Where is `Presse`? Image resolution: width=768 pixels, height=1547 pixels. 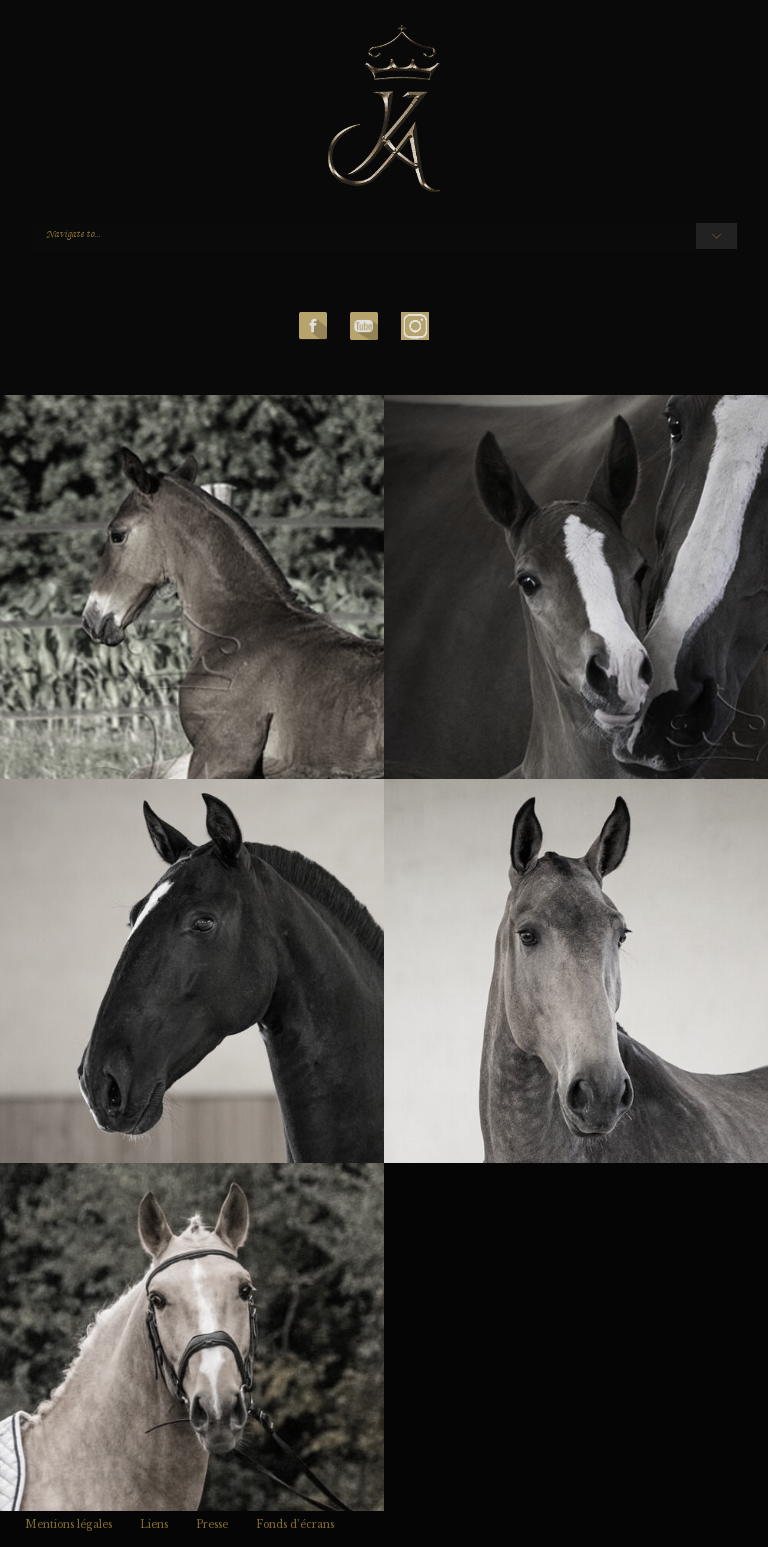
Presse is located at coordinates (212, 1524).